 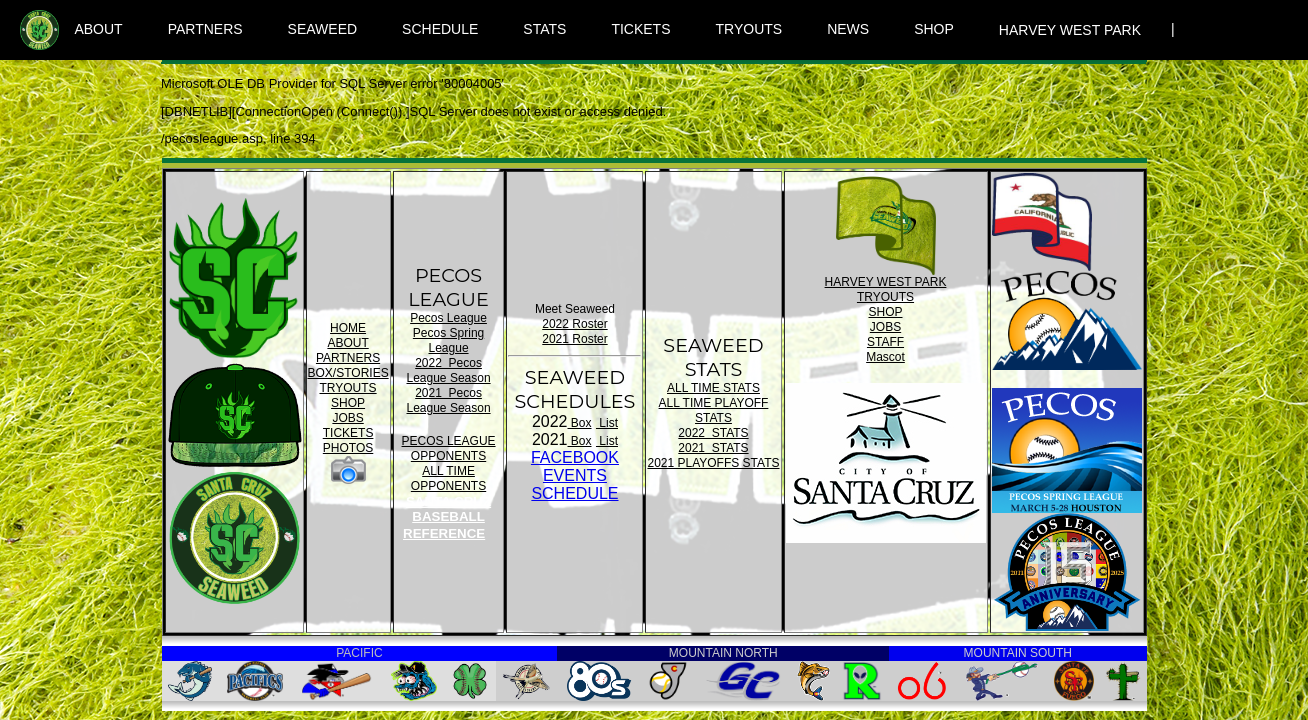 I want to click on SHOP, so click(x=934, y=29).